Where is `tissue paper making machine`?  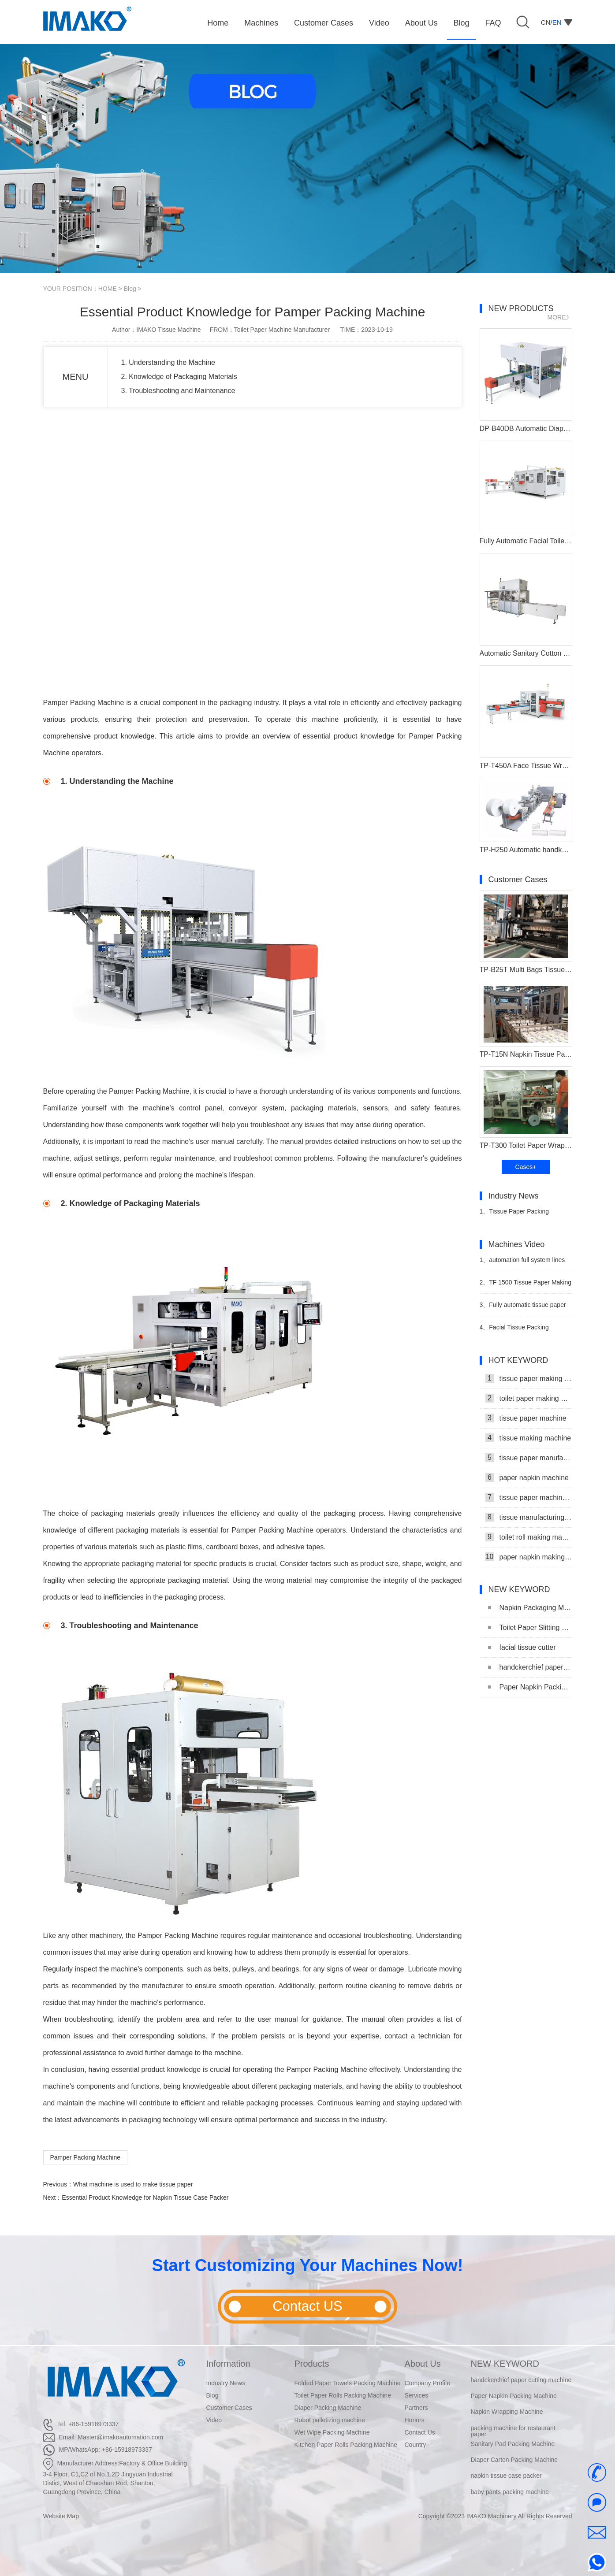 tissue paper making machine is located at coordinates (528, 1378).